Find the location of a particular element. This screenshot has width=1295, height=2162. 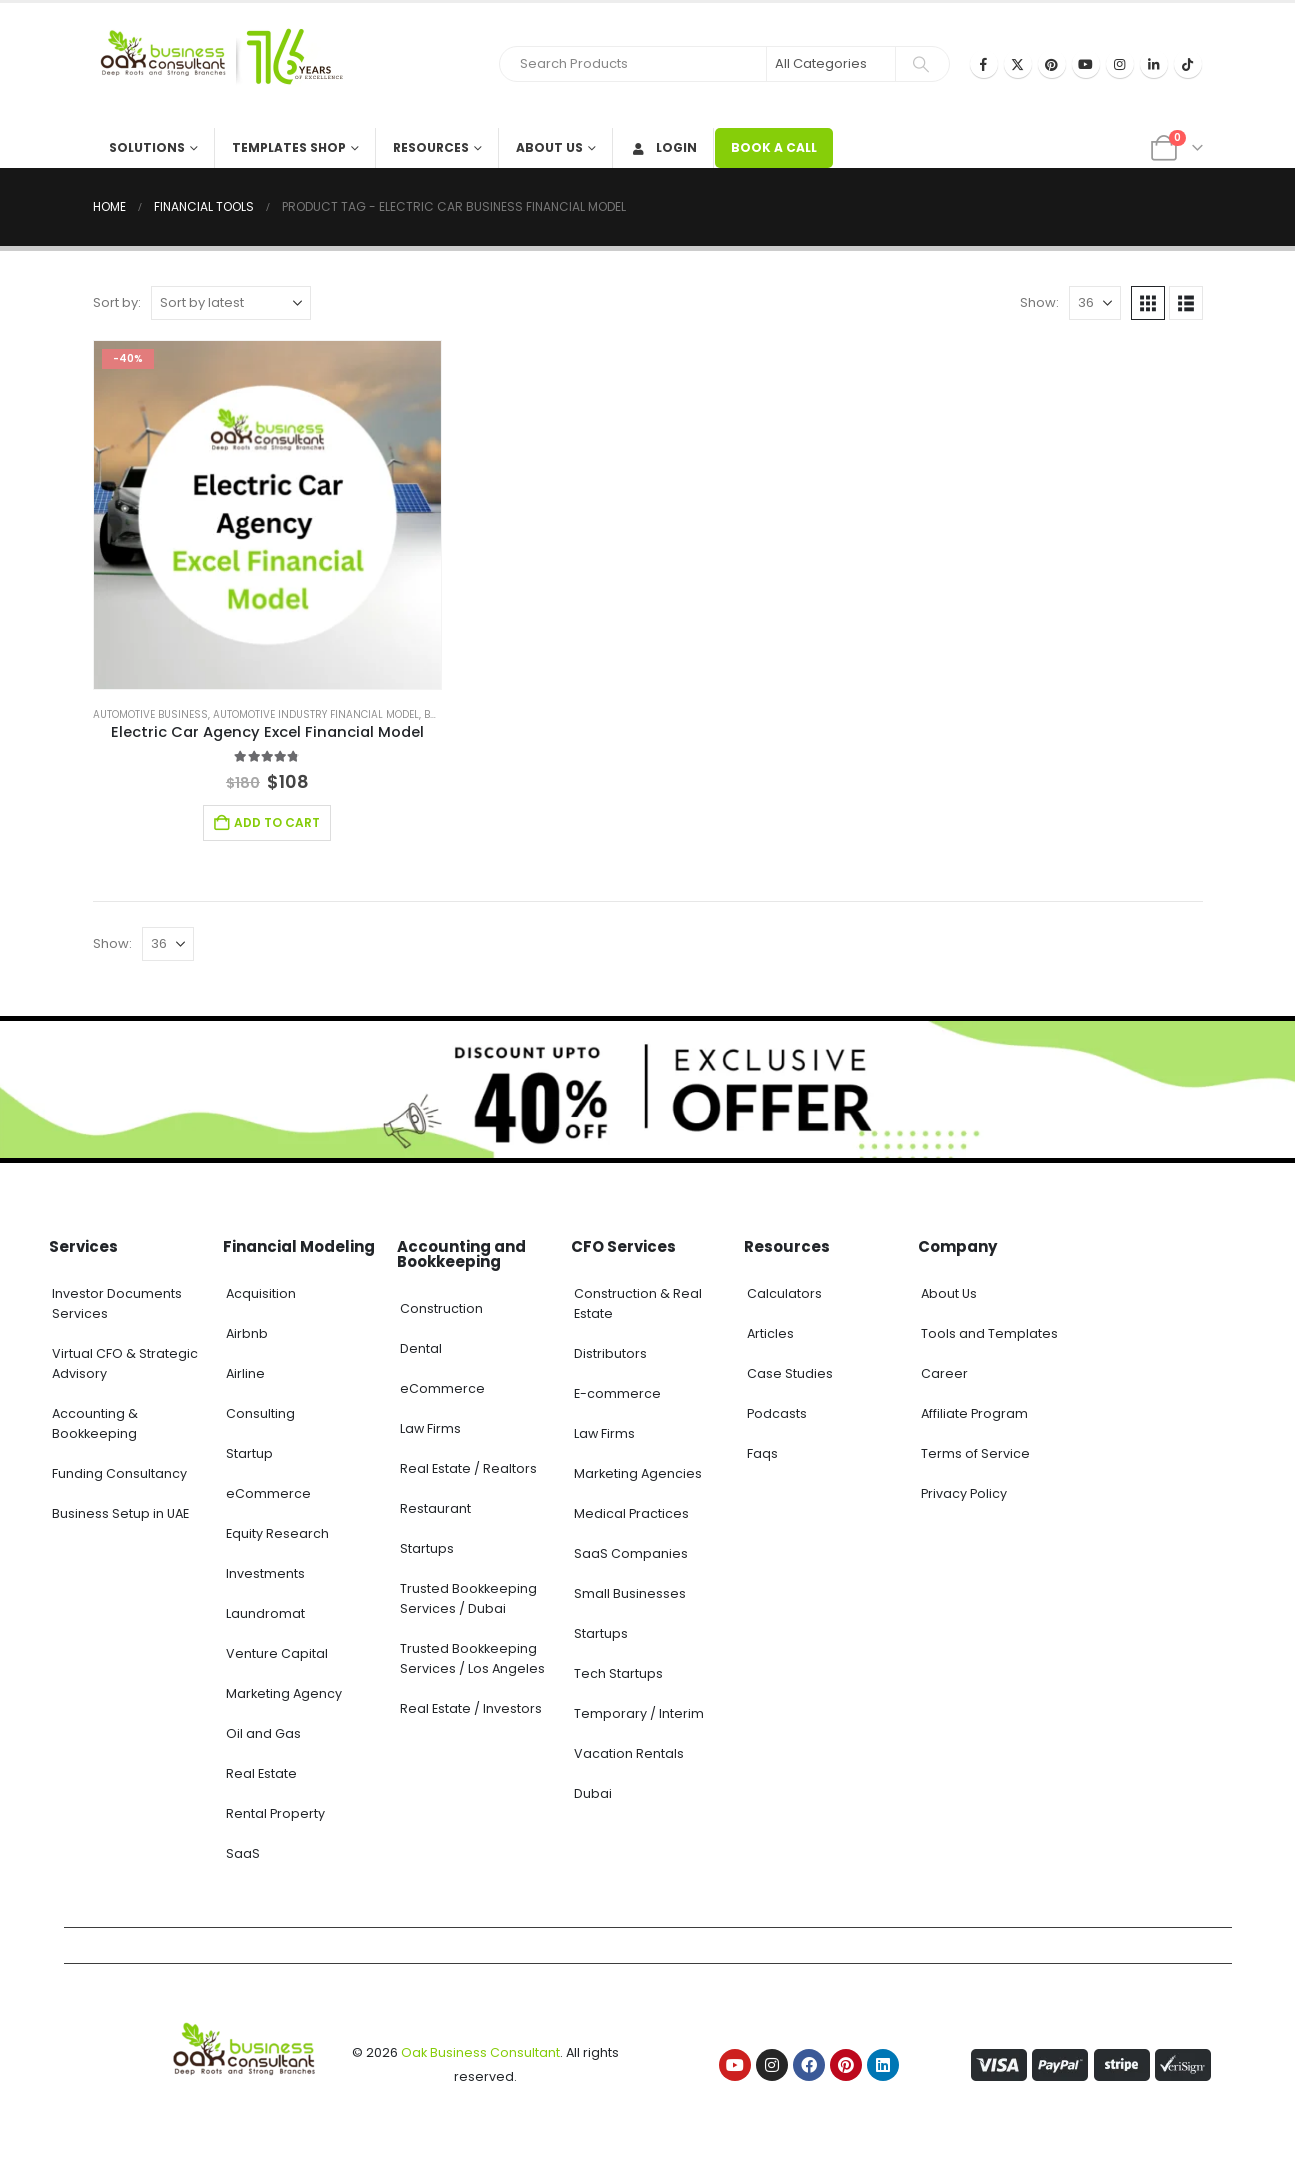

Marketing Agency is located at coordinates (284, 1693).